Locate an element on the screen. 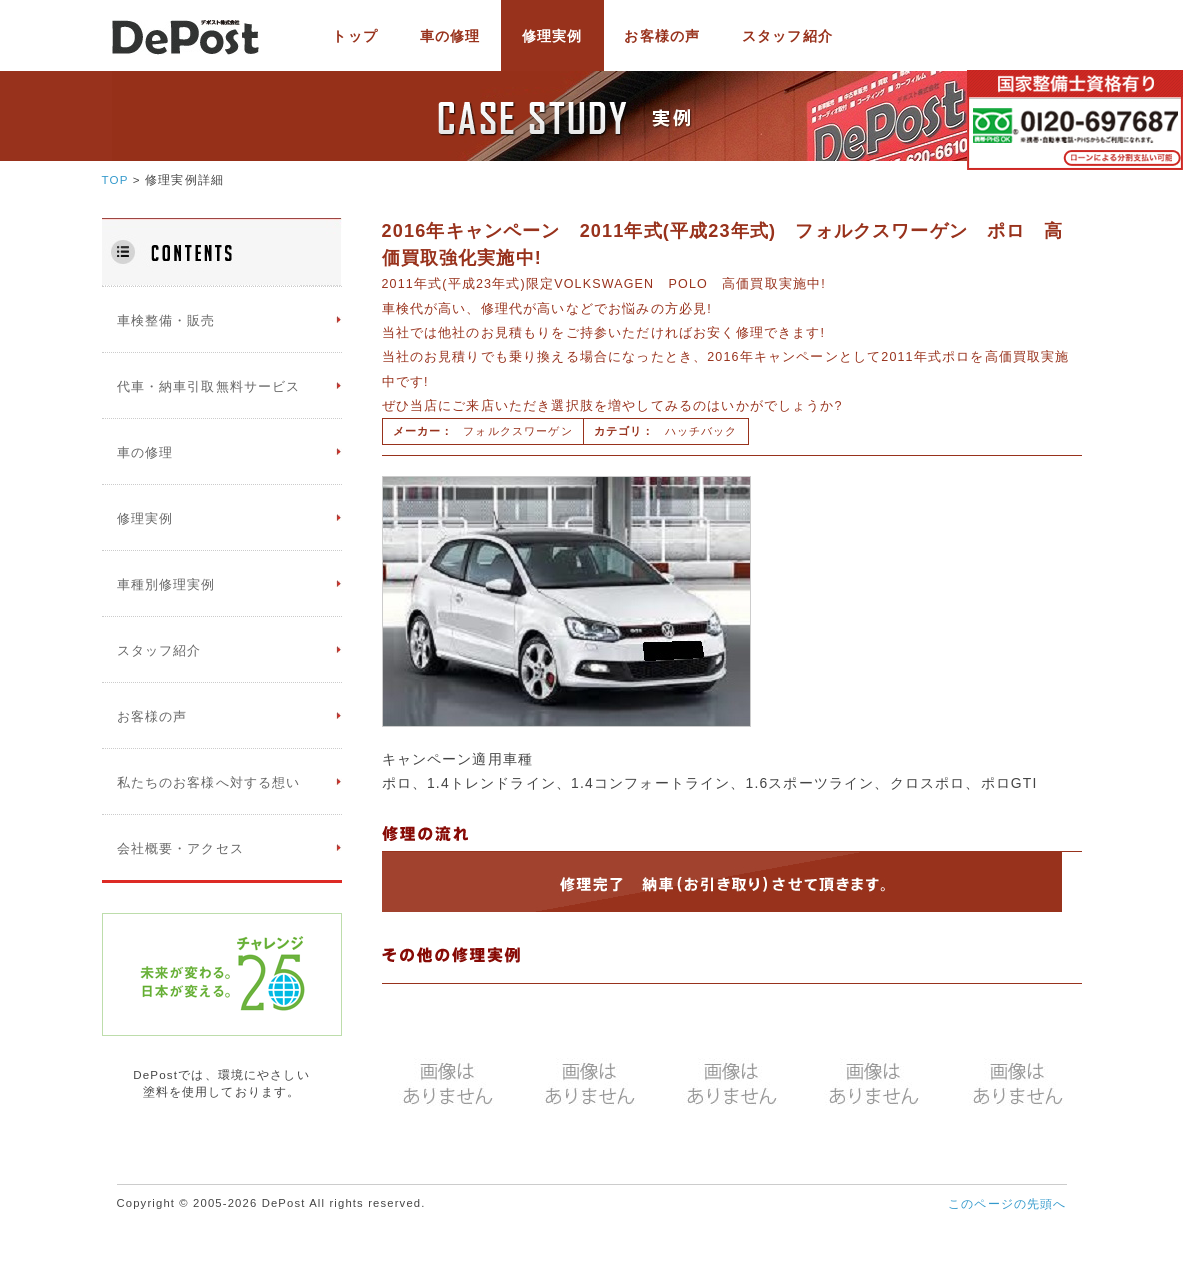 Image resolution: width=1183 pixels, height=1264 pixels. スタッフ紹介 is located at coordinates (787, 36).